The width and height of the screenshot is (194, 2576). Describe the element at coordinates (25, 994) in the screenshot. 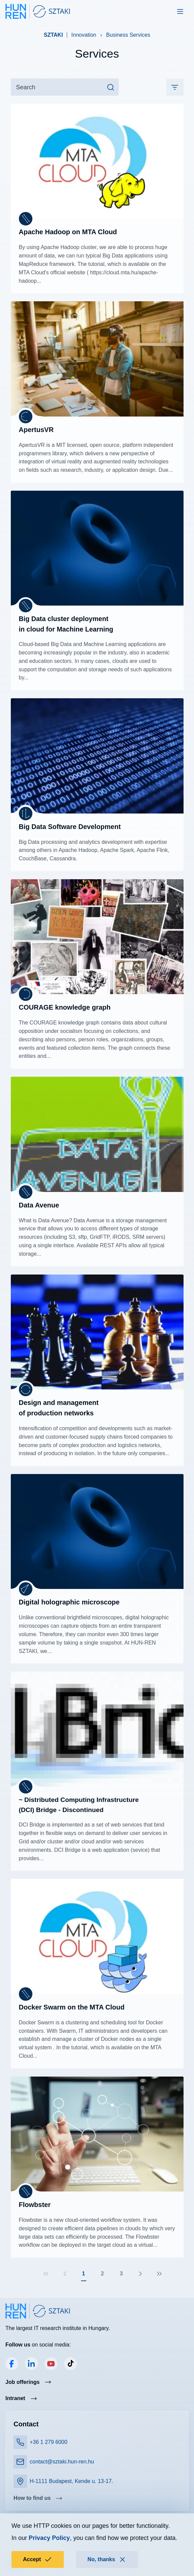

I see `[Department of Distributed Systems]` at that location.